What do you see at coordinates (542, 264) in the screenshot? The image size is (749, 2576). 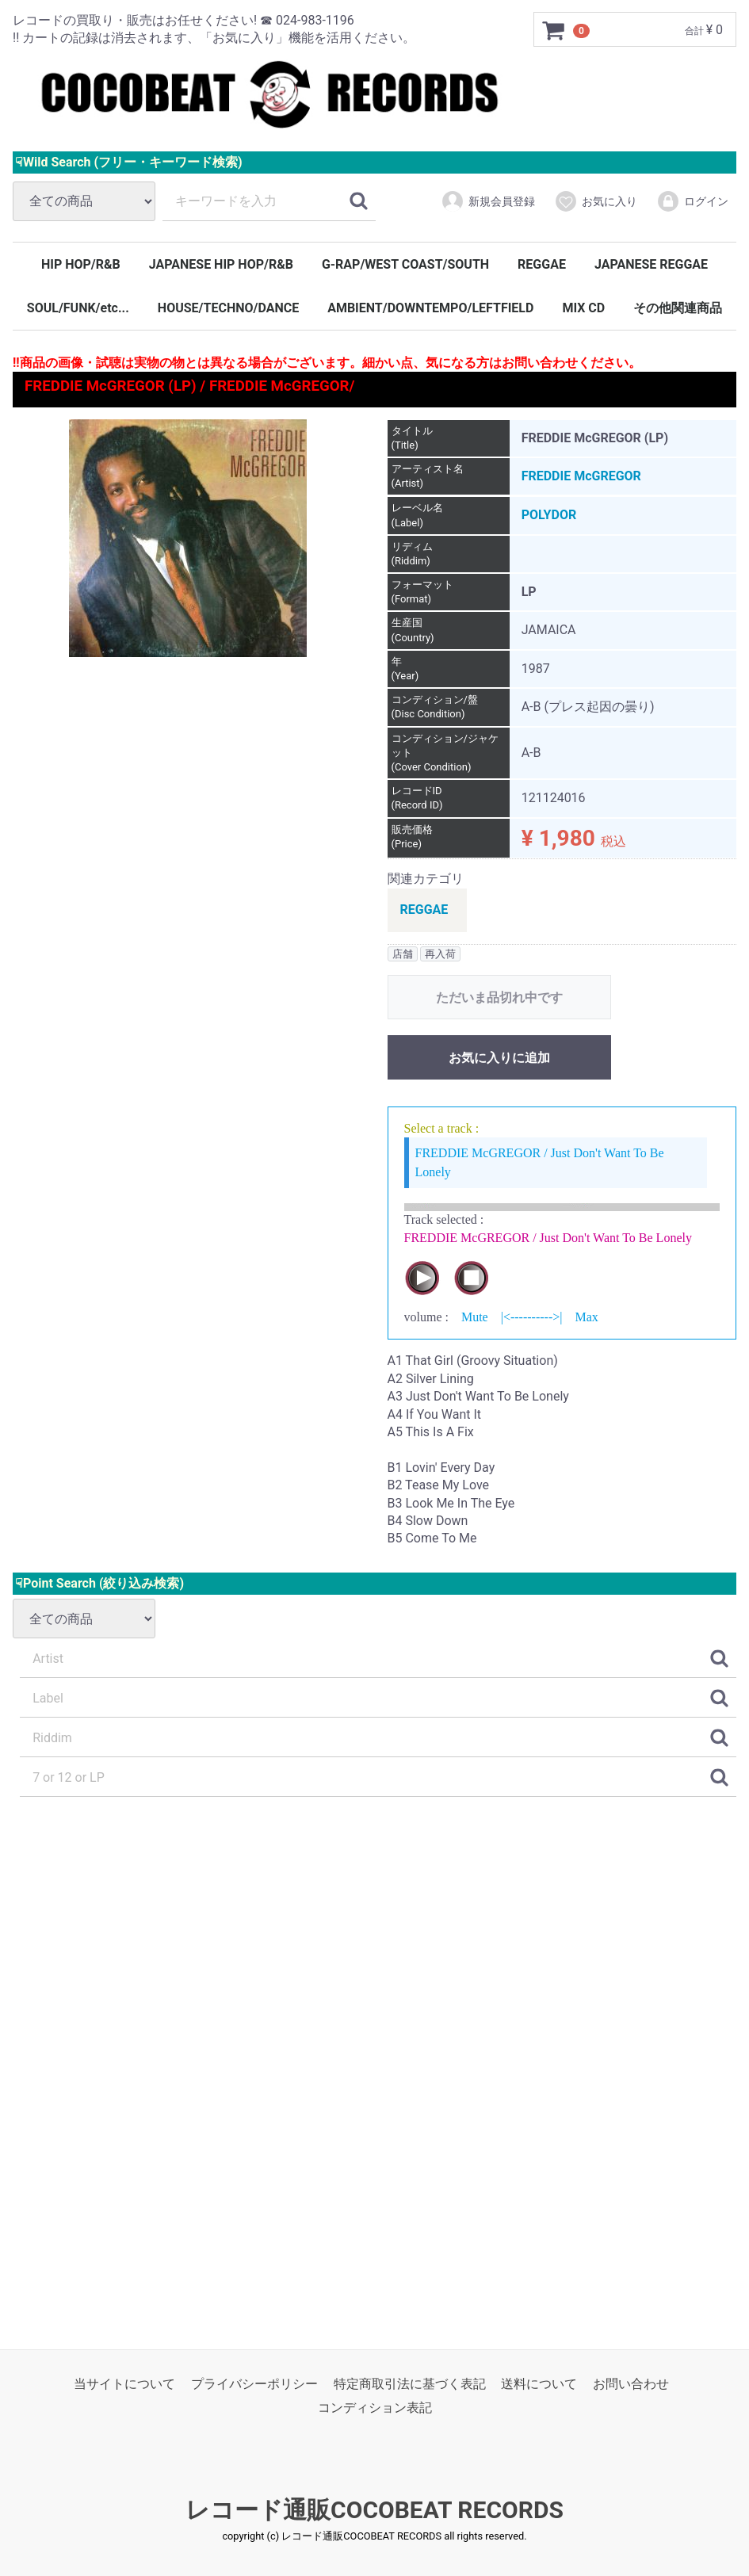 I see `REGGAE` at bounding box center [542, 264].